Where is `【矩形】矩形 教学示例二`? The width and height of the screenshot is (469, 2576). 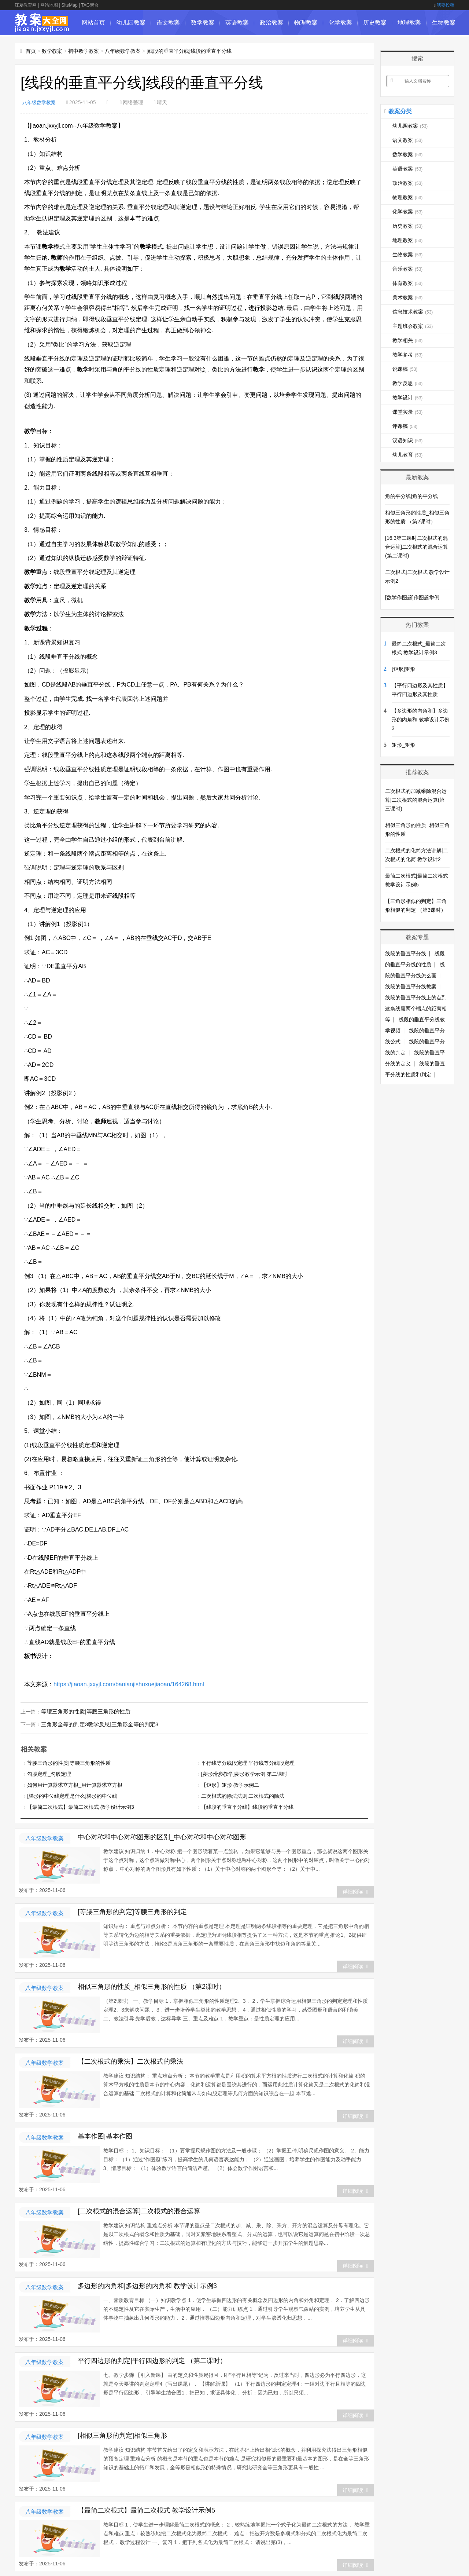 【矩形】矩形 教学示例二 is located at coordinates (230, 1784).